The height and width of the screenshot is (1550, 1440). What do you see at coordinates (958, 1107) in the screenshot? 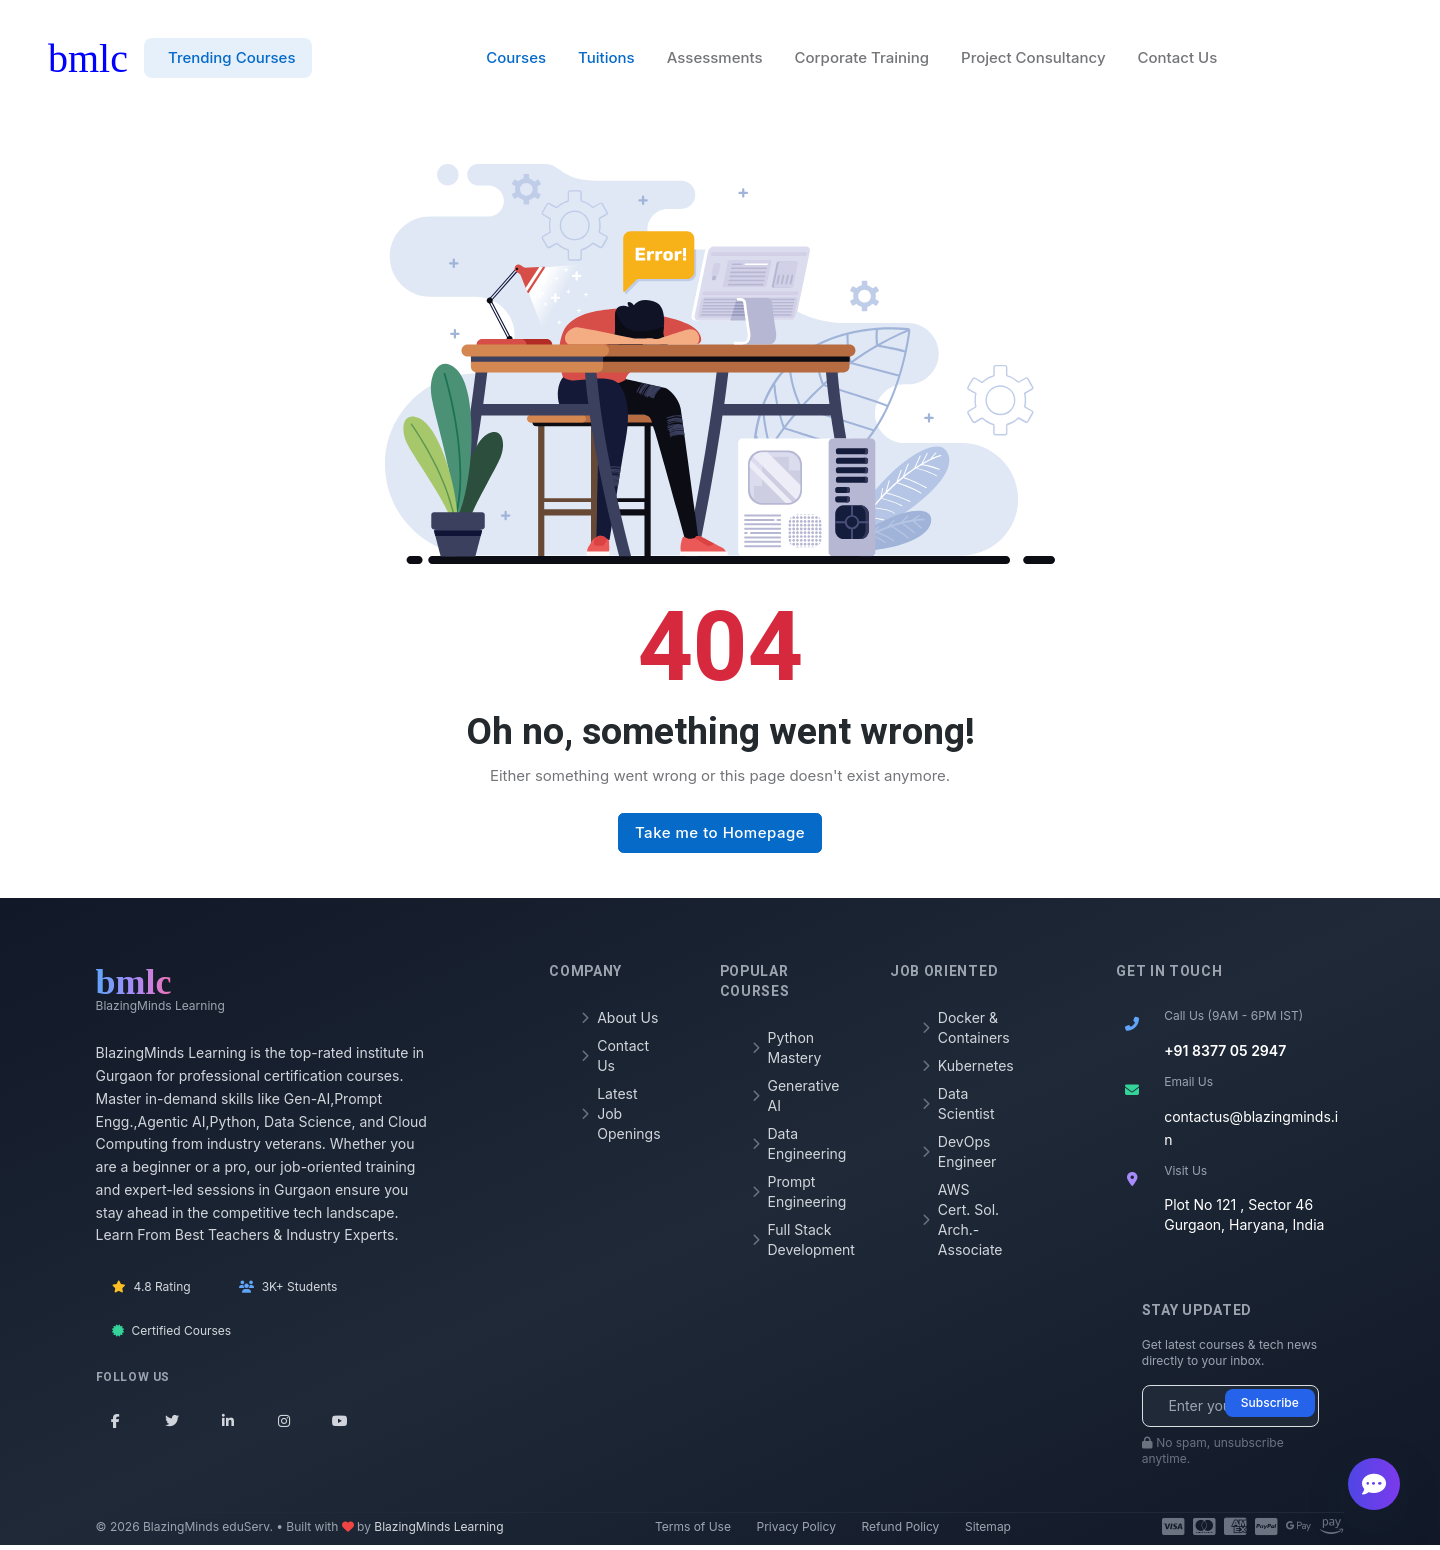
I see `Data Scientist` at bounding box center [958, 1107].